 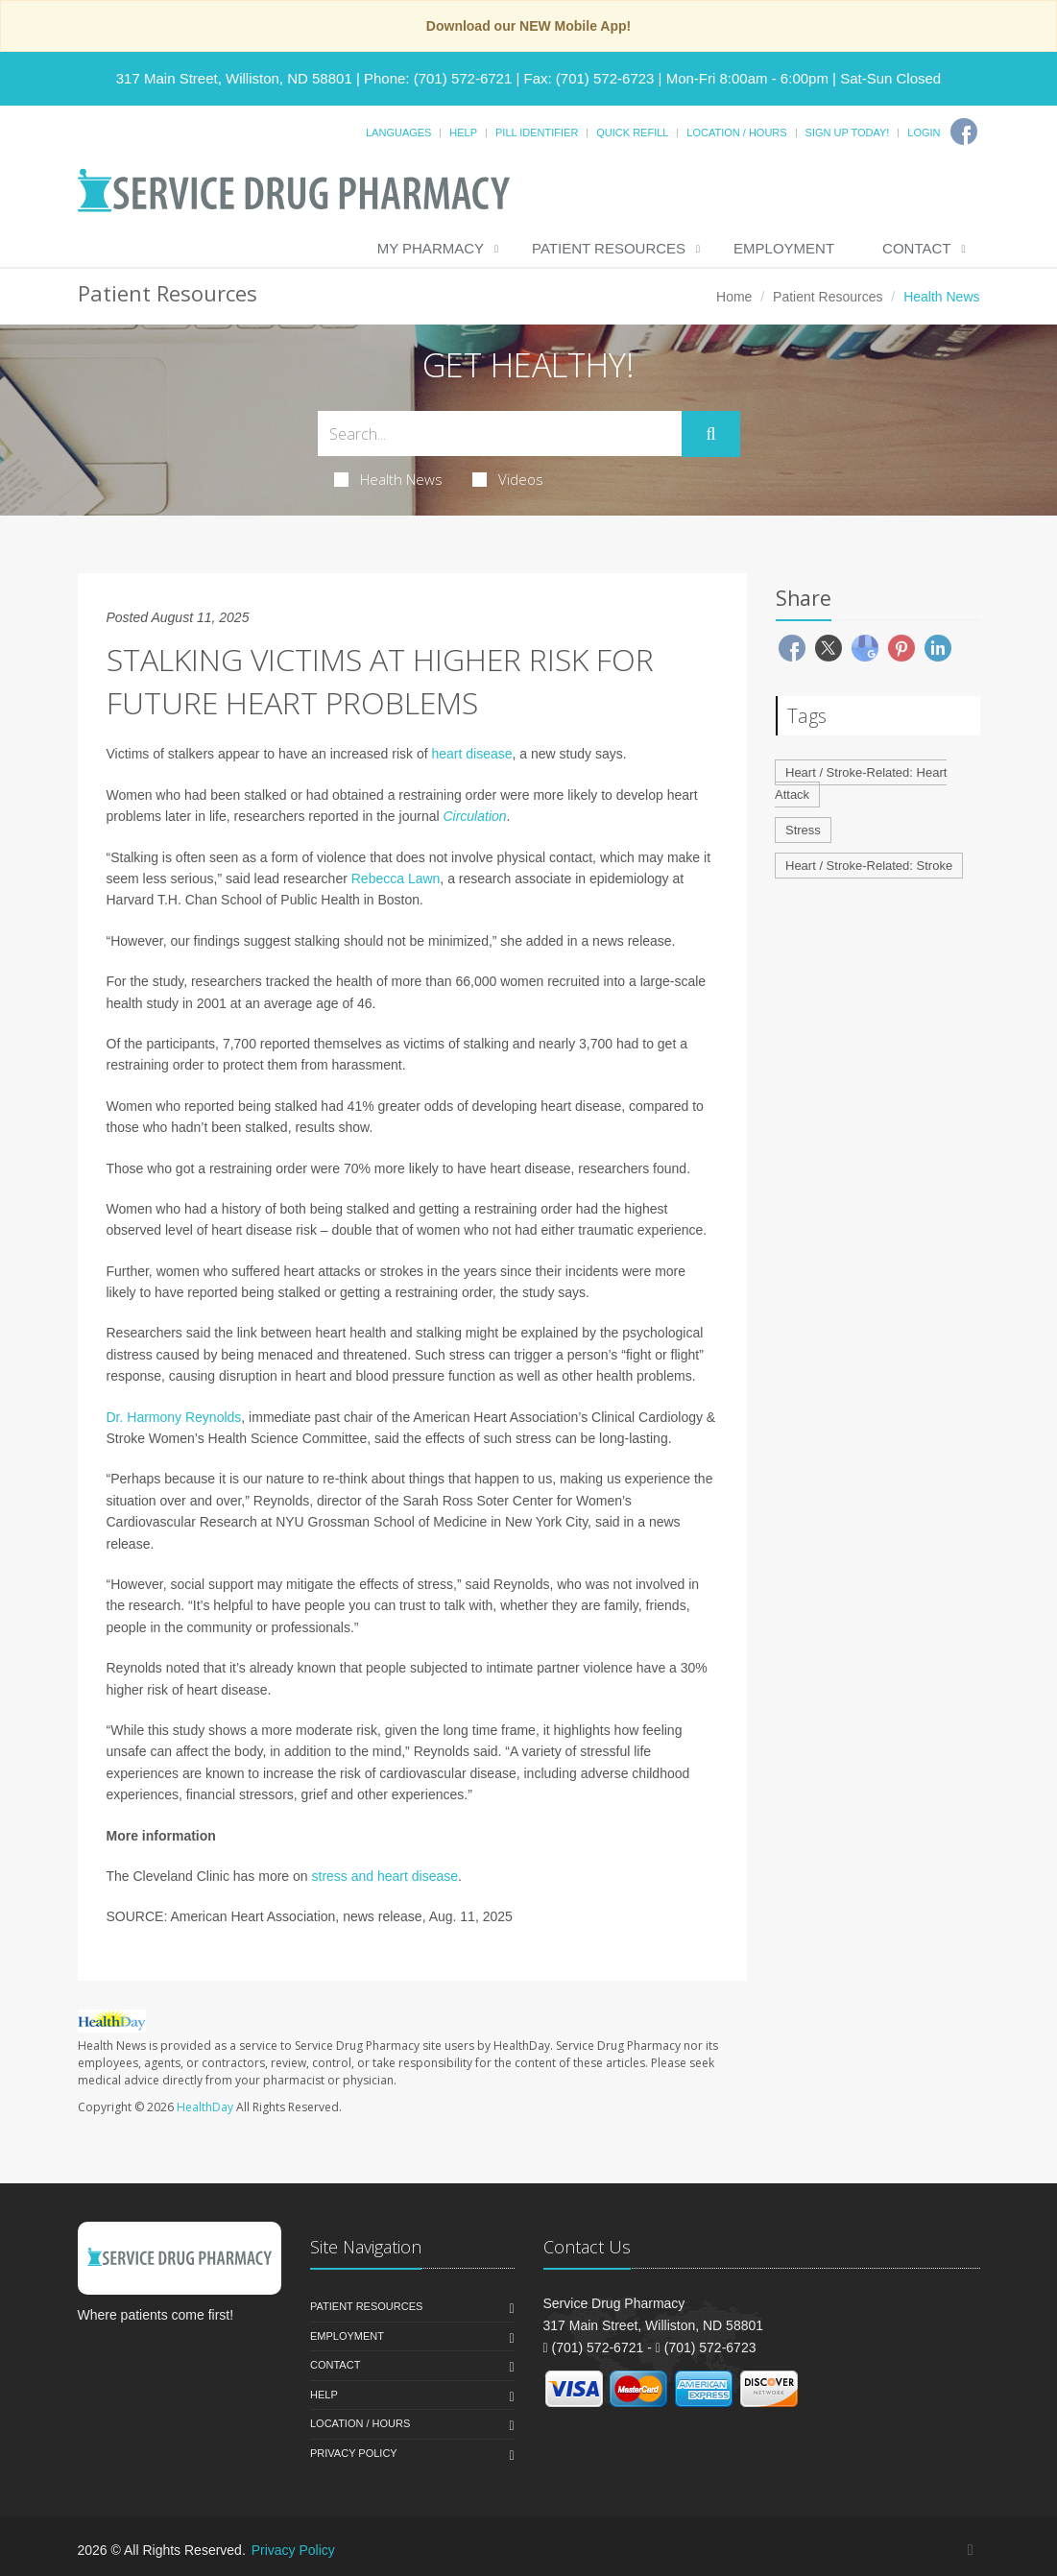 I want to click on [Submit Search], so click(x=710, y=434).